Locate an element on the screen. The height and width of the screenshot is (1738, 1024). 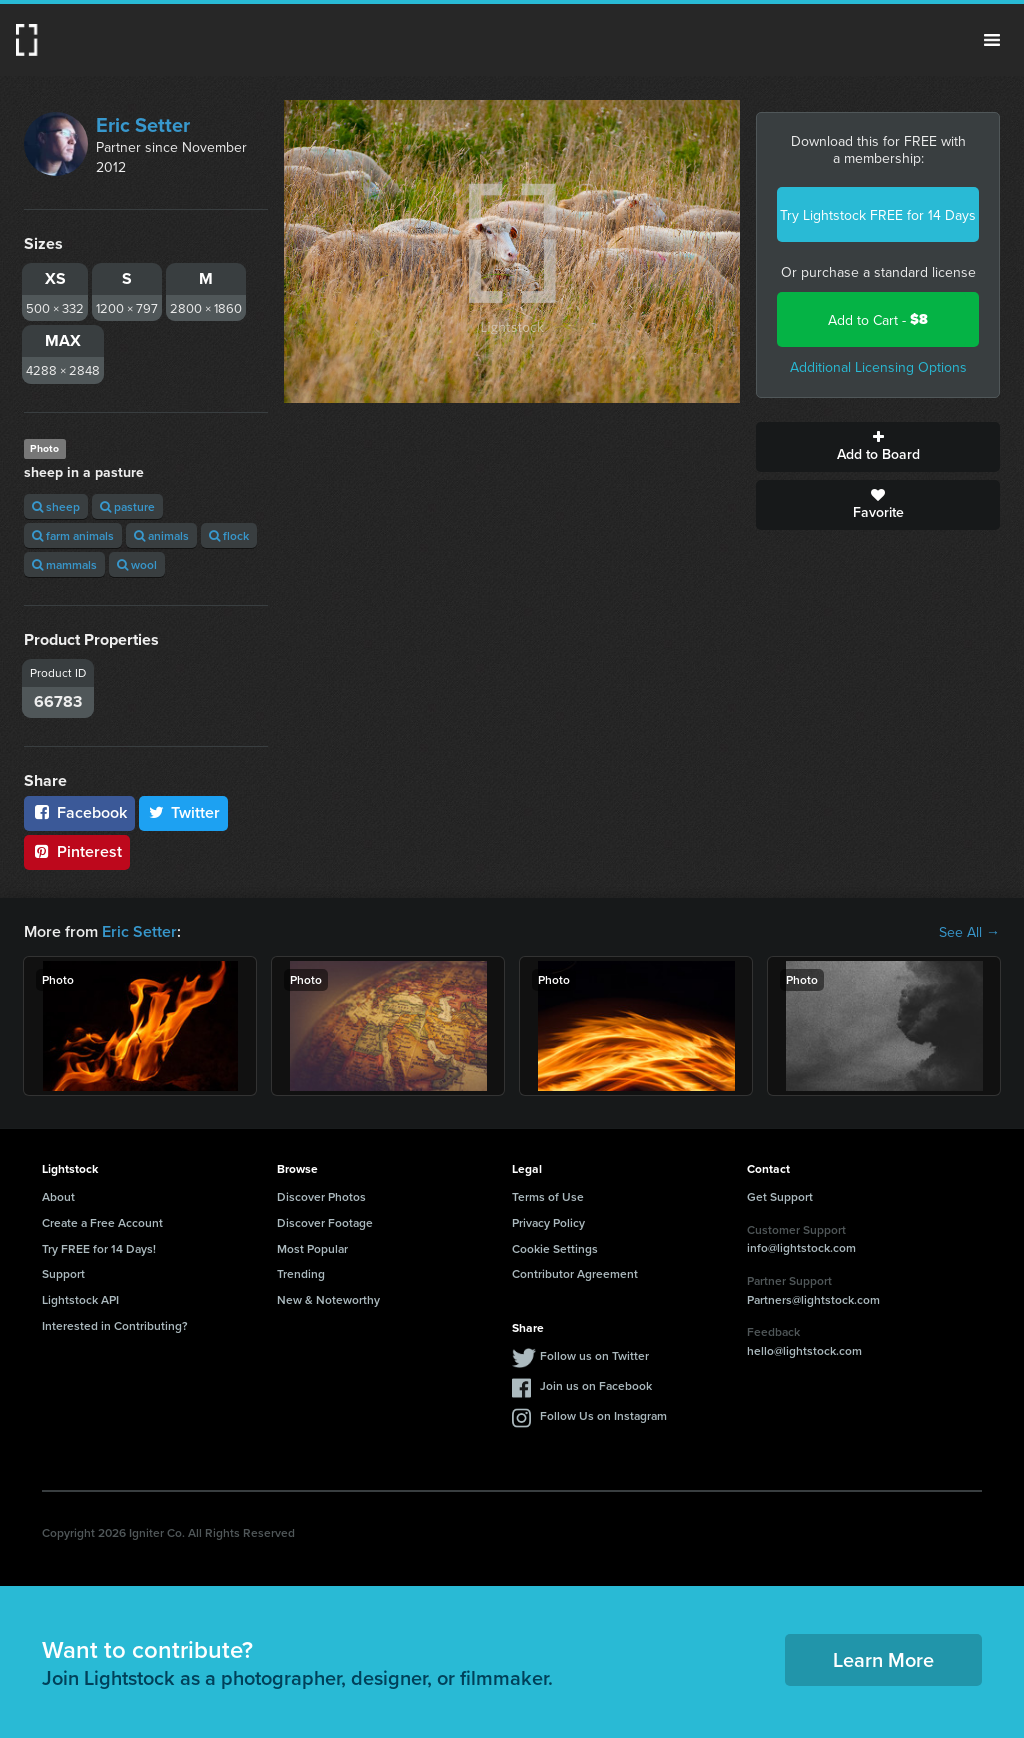
Cookie Settings is located at coordinates (555, 1248).